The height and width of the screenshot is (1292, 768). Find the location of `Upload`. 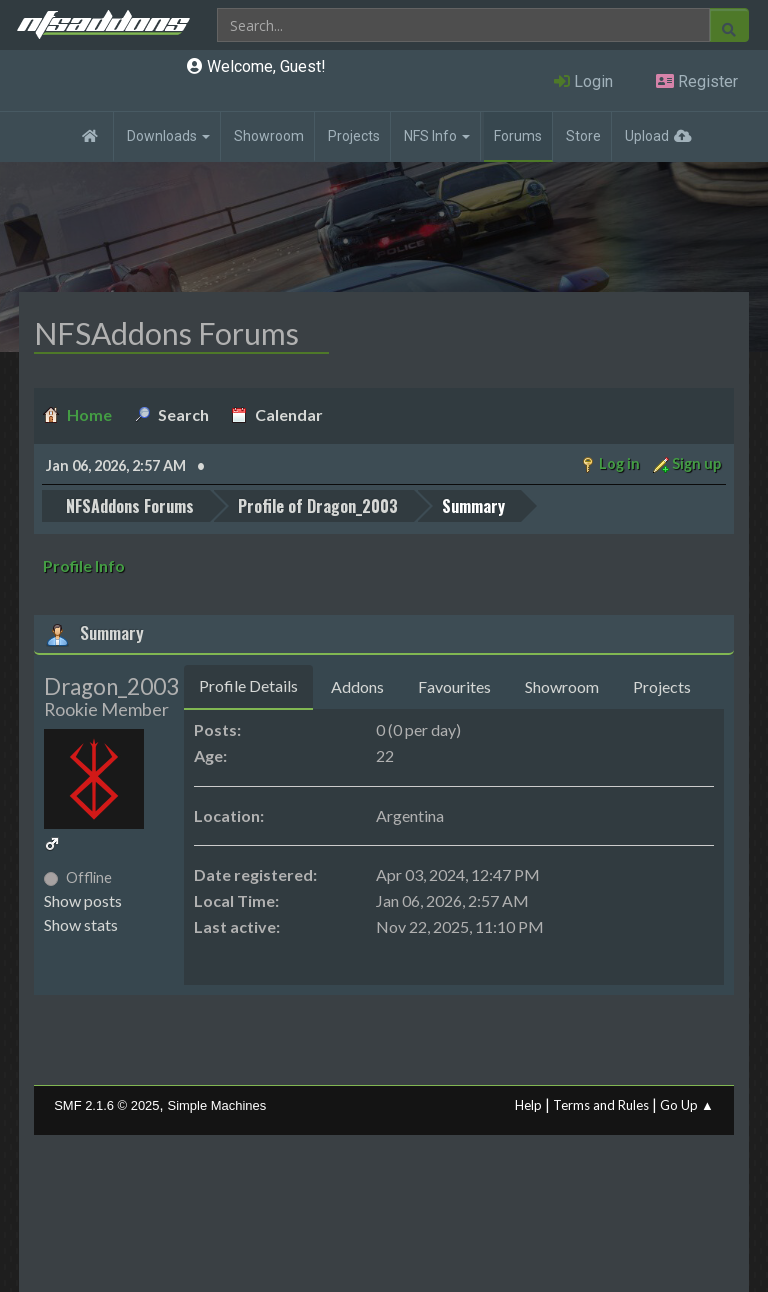

Upload is located at coordinates (647, 136).